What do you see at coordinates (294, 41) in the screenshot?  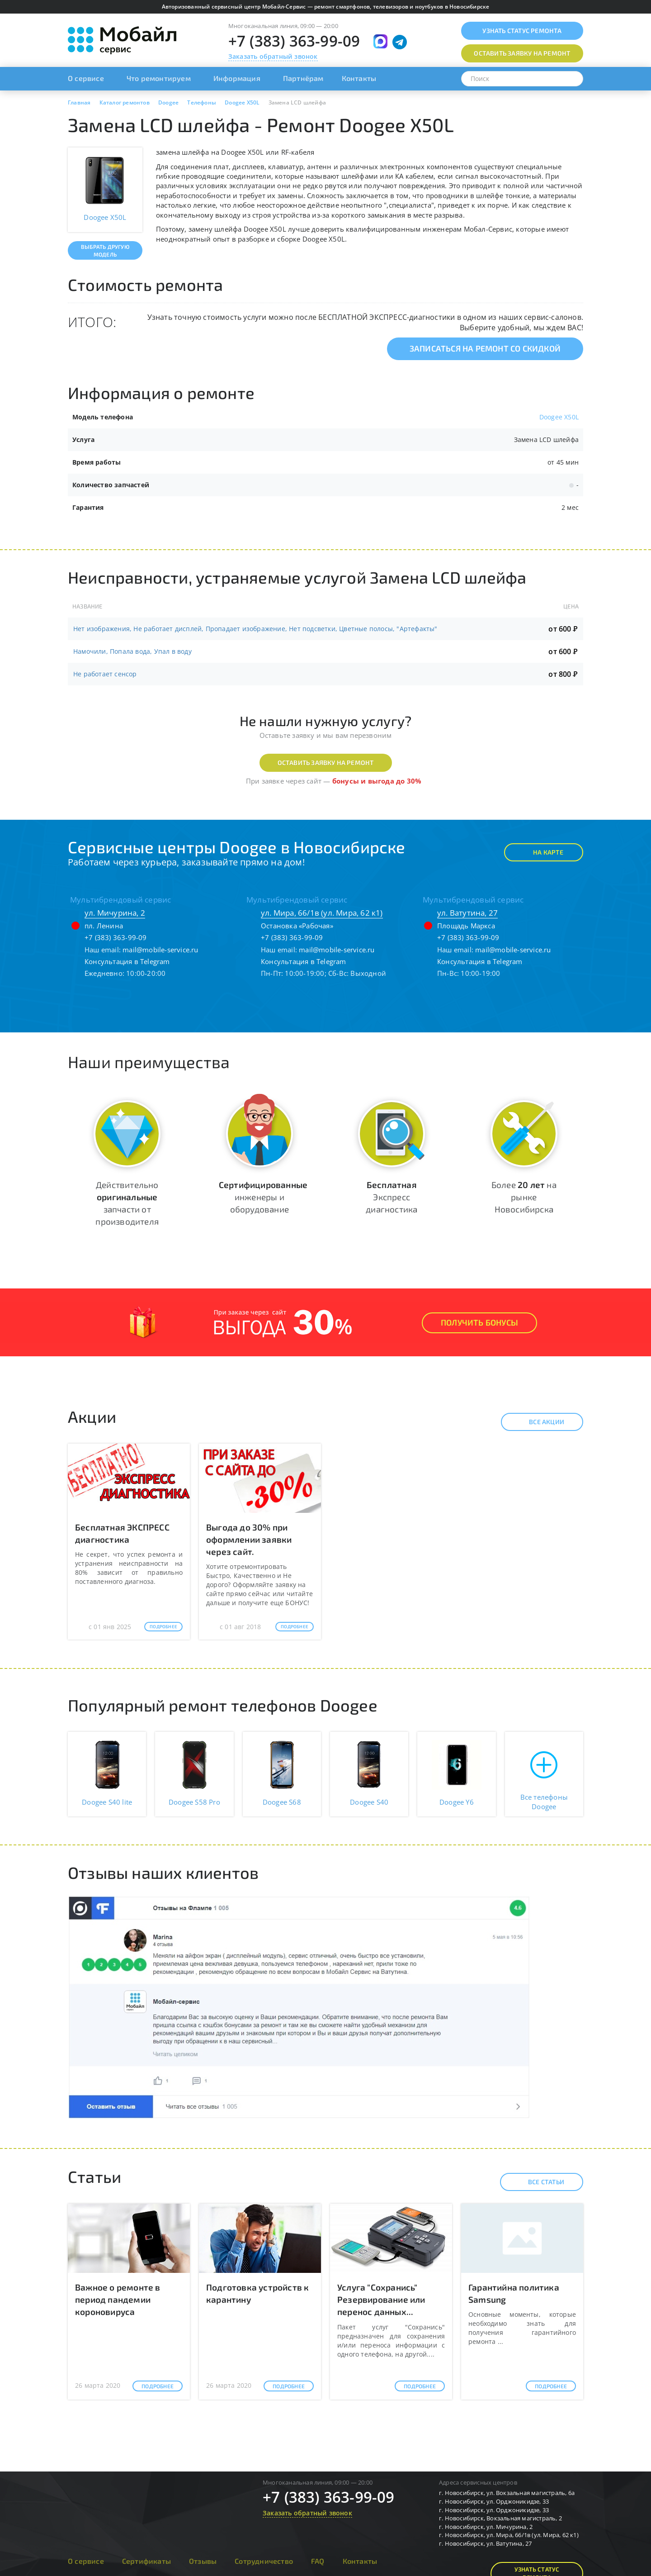 I see `+7 (383) 363-99-09` at bounding box center [294, 41].